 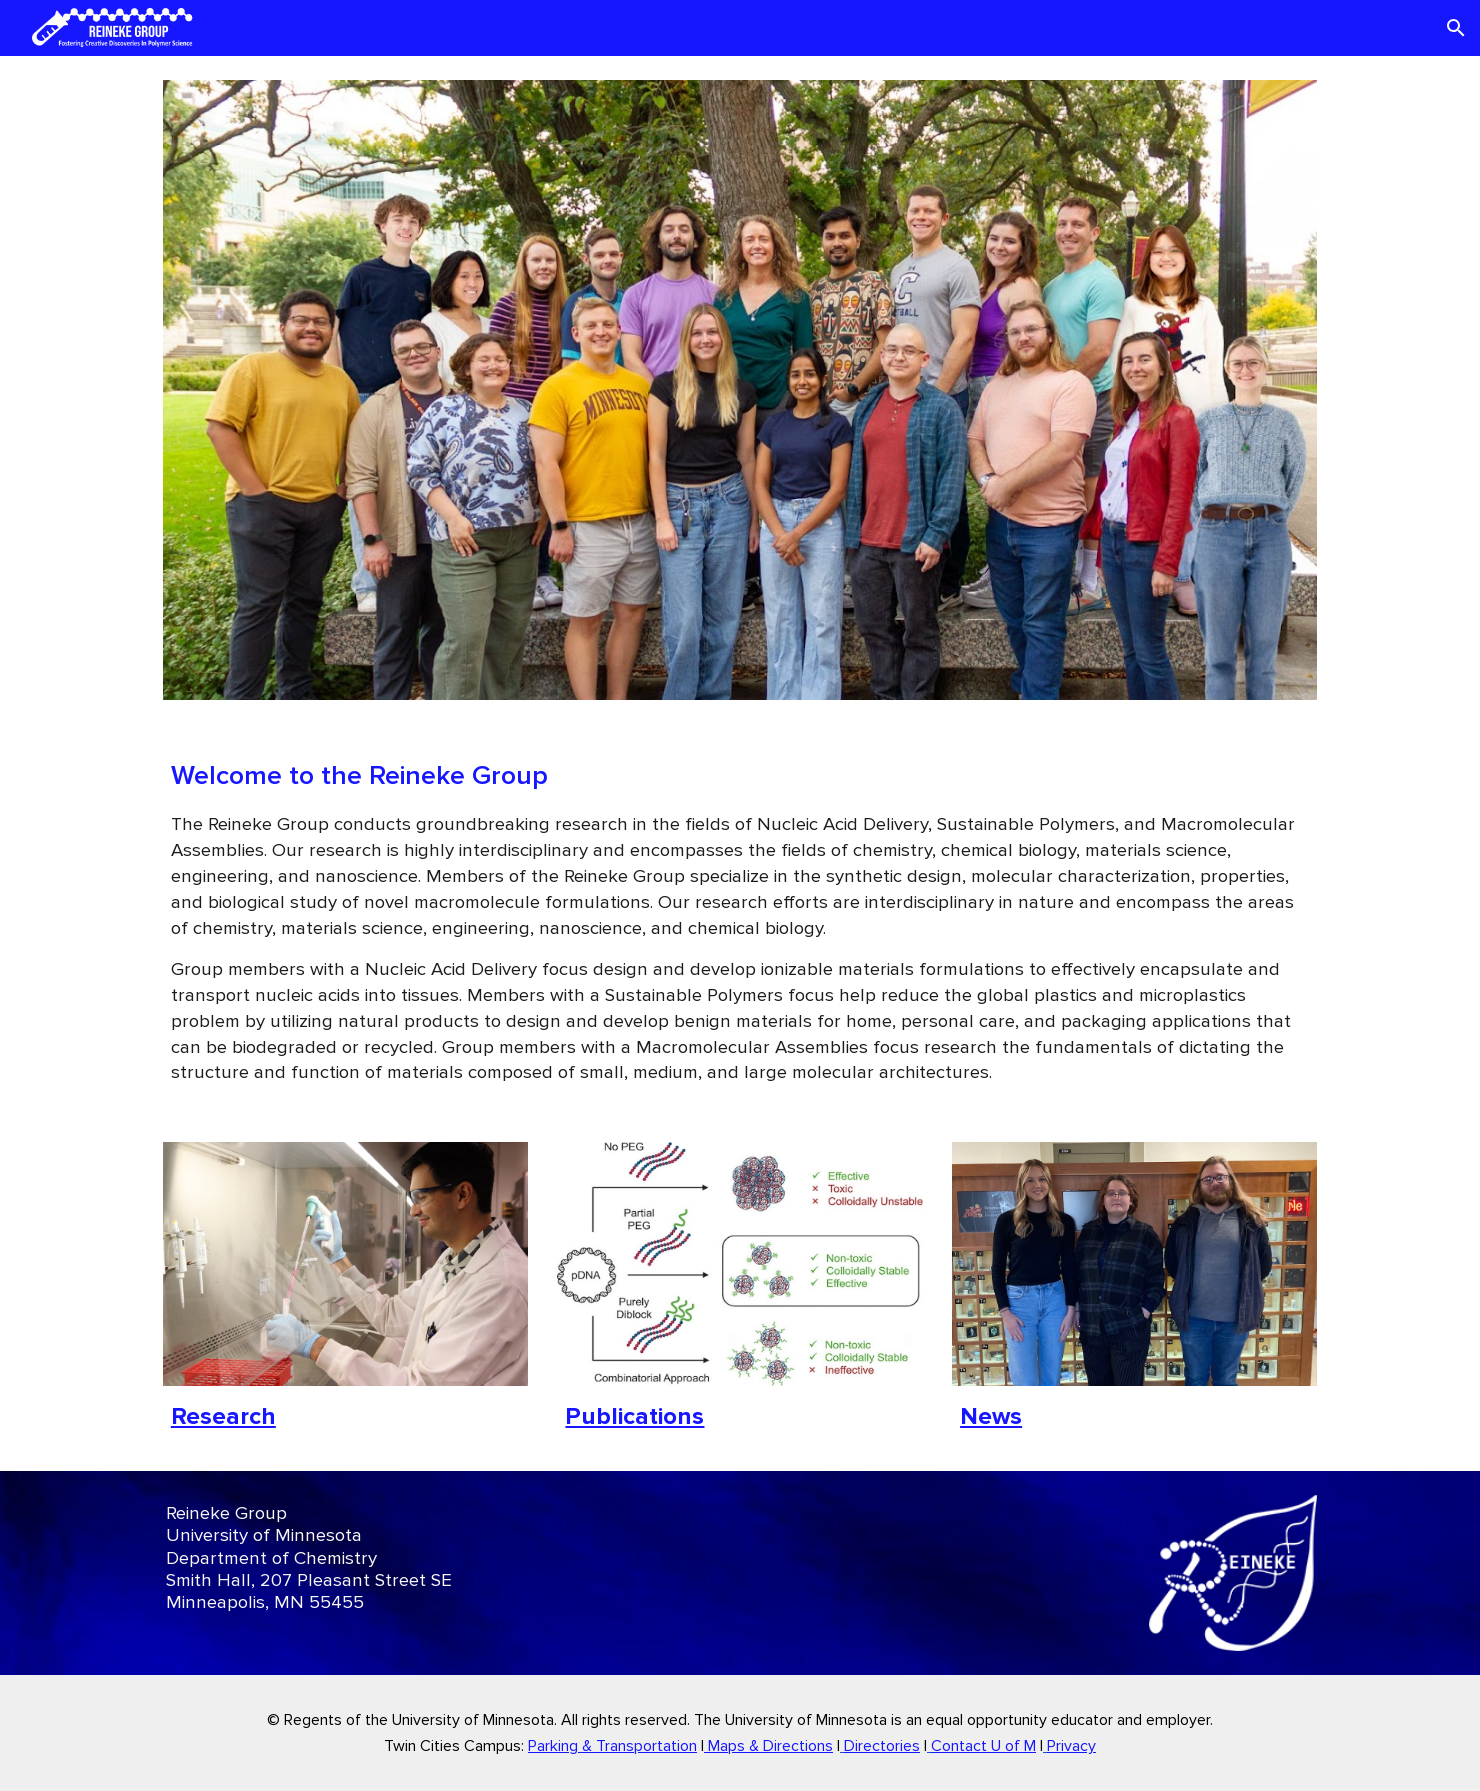 What do you see at coordinates (740, 921) in the screenshot?
I see `[main]` at bounding box center [740, 921].